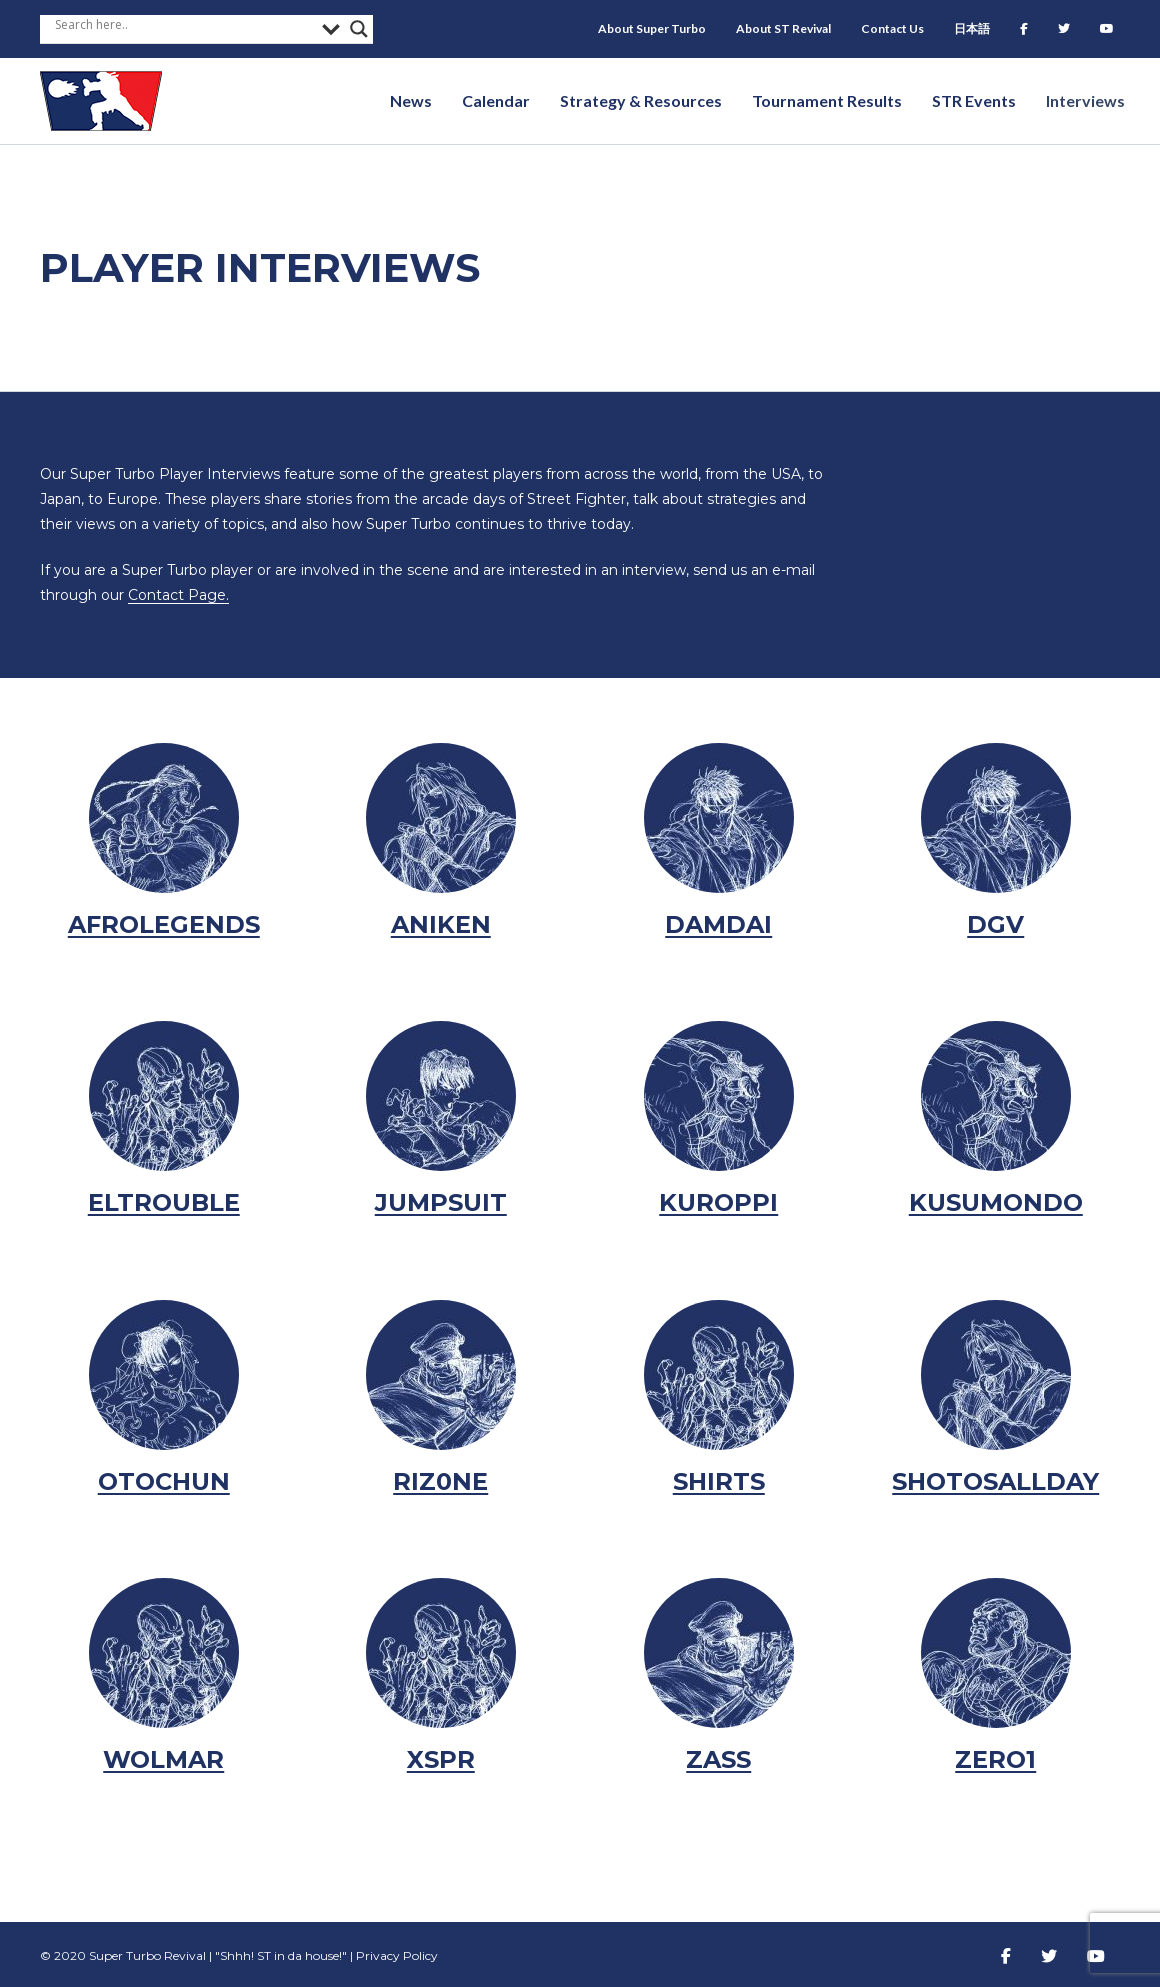 This screenshot has height=1987, width=1160. I want to click on Zero1, so click(995, 1759).